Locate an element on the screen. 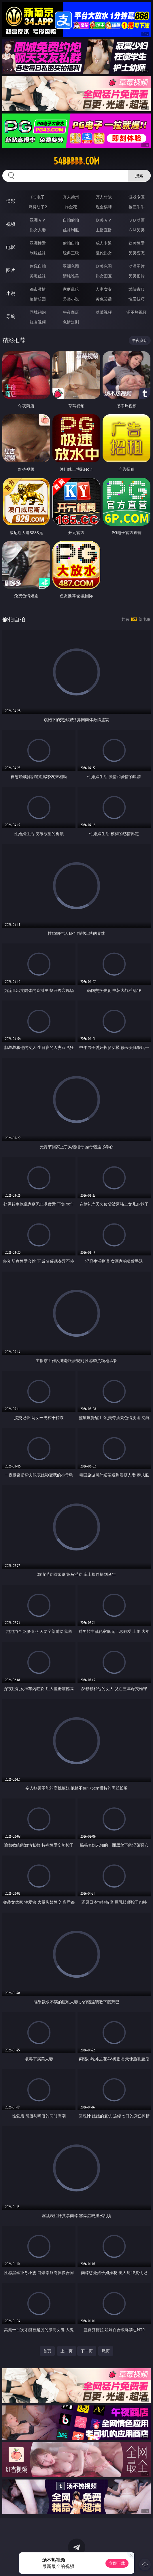  尾页 is located at coordinates (106, 2351).